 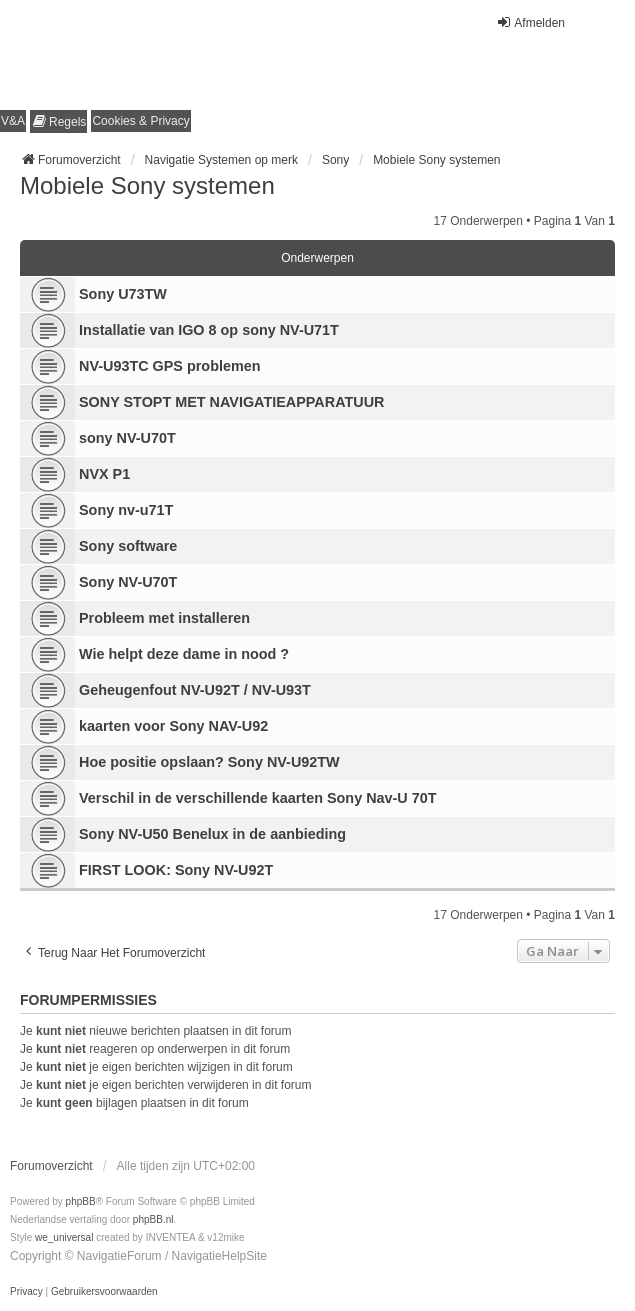 What do you see at coordinates (184, 654) in the screenshot?
I see `Wie helpt deze dame in nood ?` at bounding box center [184, 654].